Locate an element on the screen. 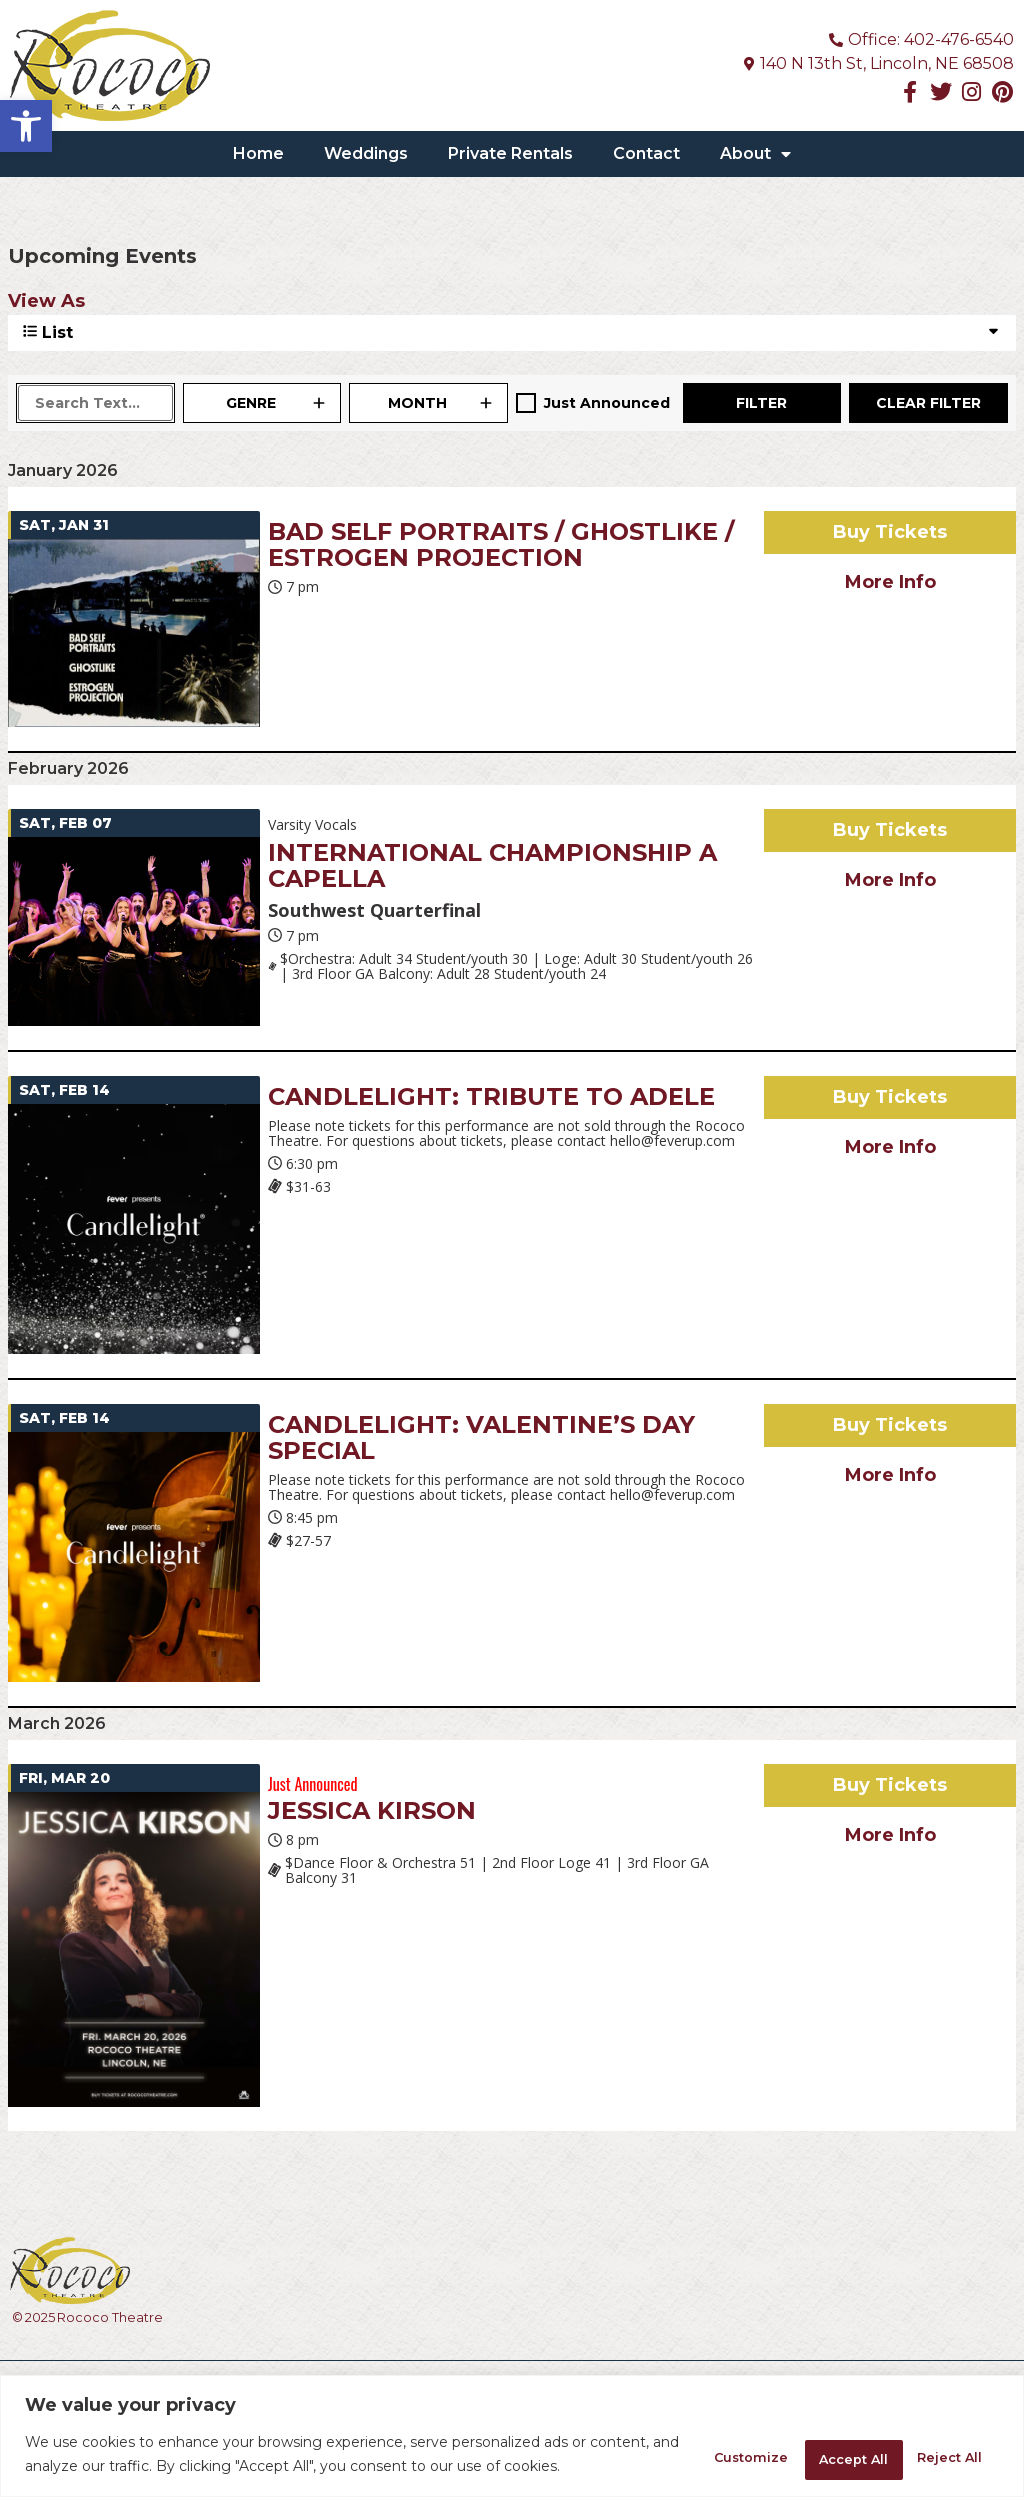  Contact is located at coordinates (646, 153).